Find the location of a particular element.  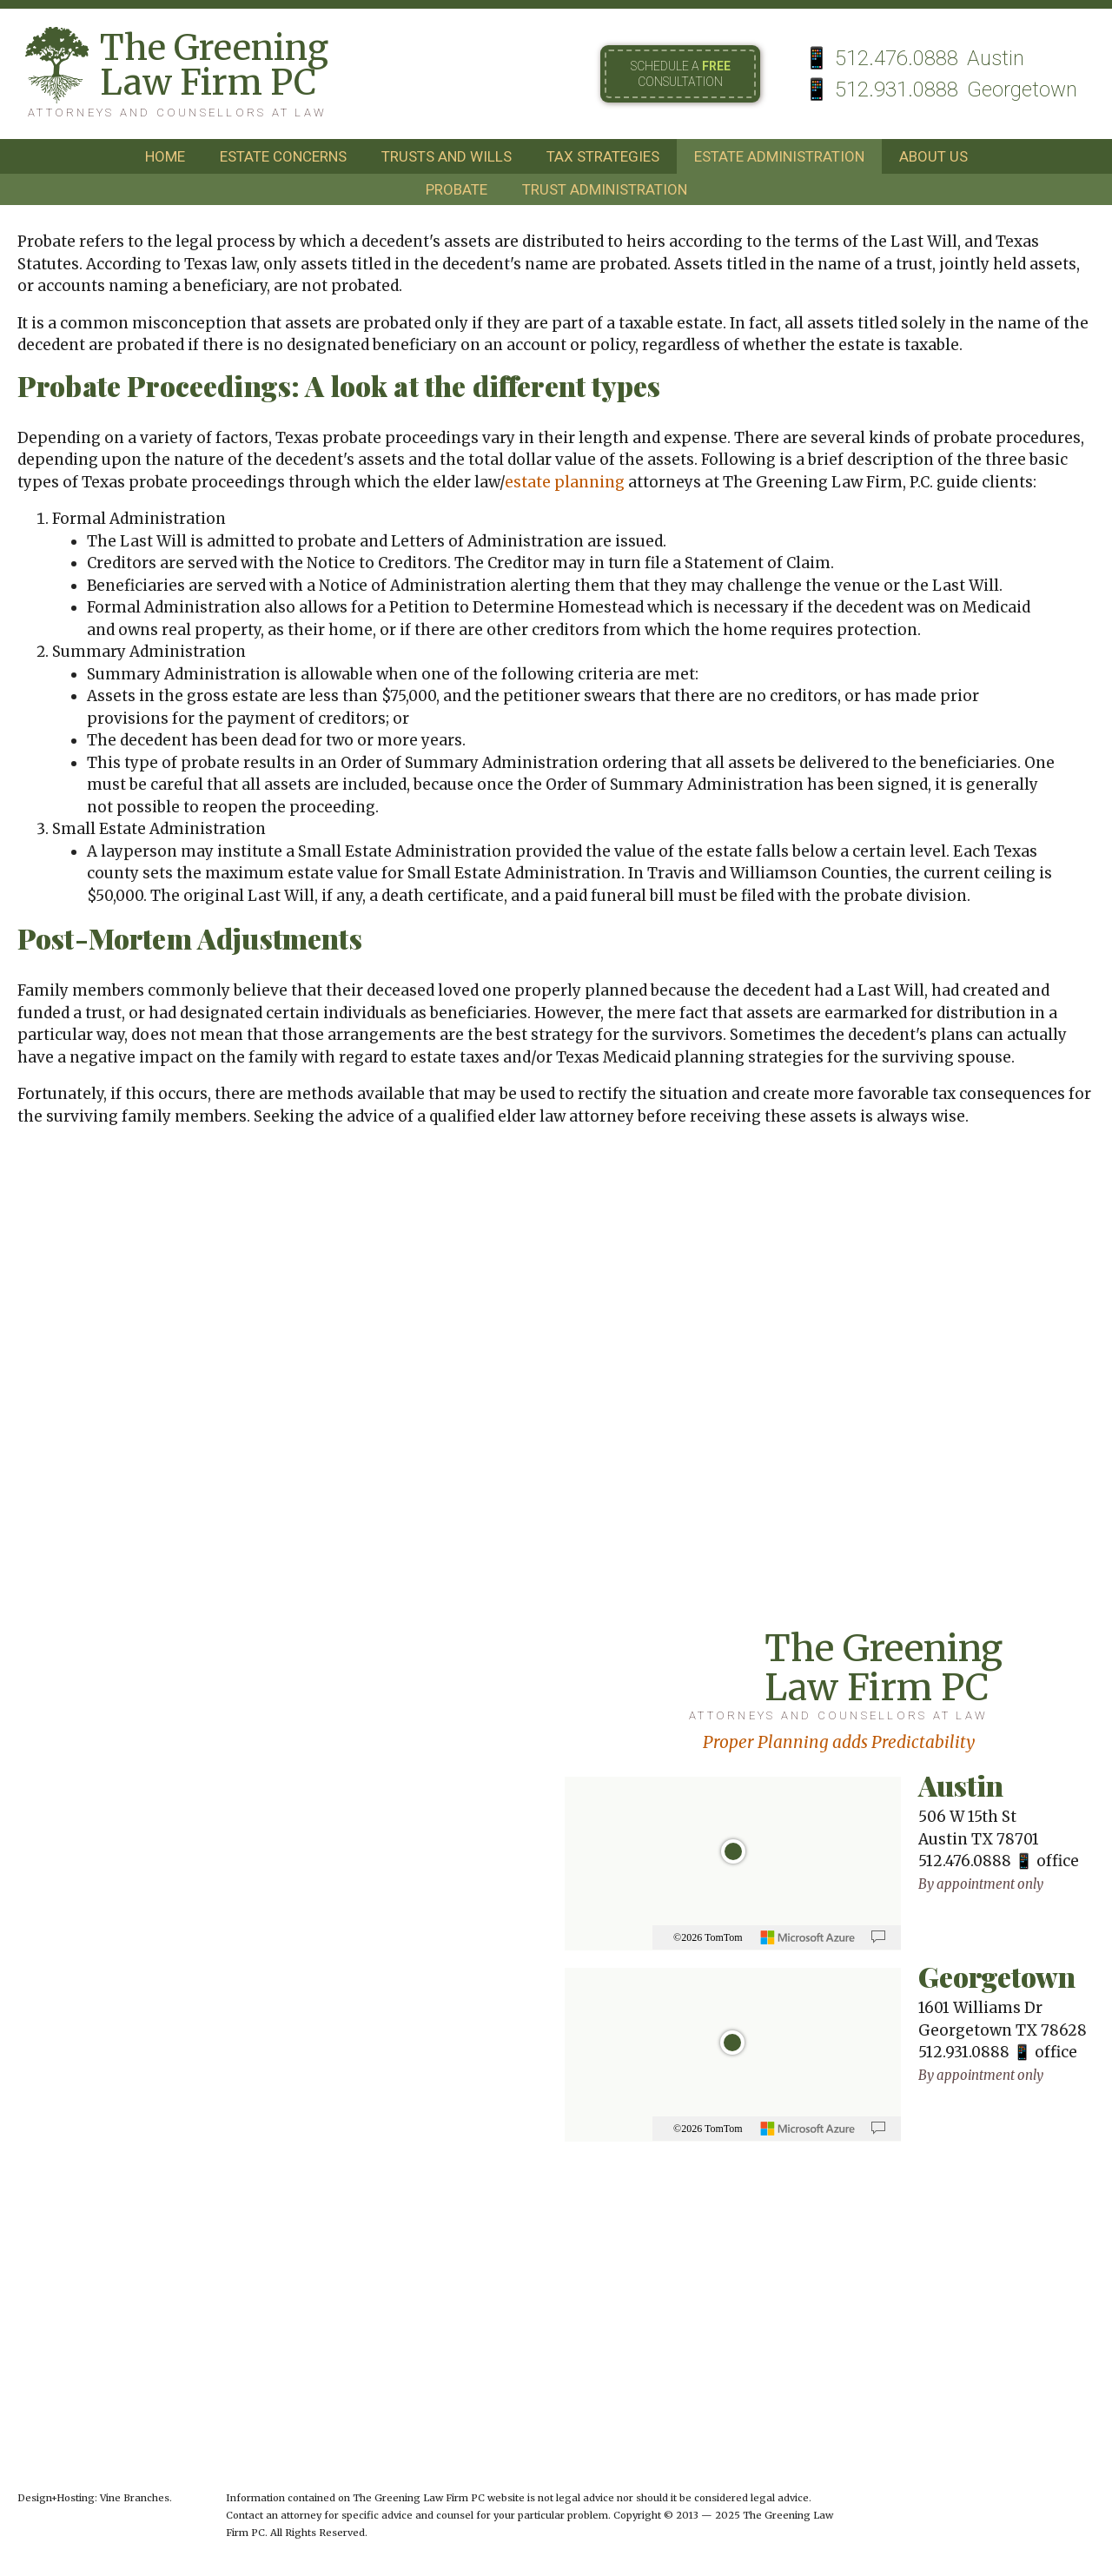

Schedule a consultation is located at coordinates (681, 74).